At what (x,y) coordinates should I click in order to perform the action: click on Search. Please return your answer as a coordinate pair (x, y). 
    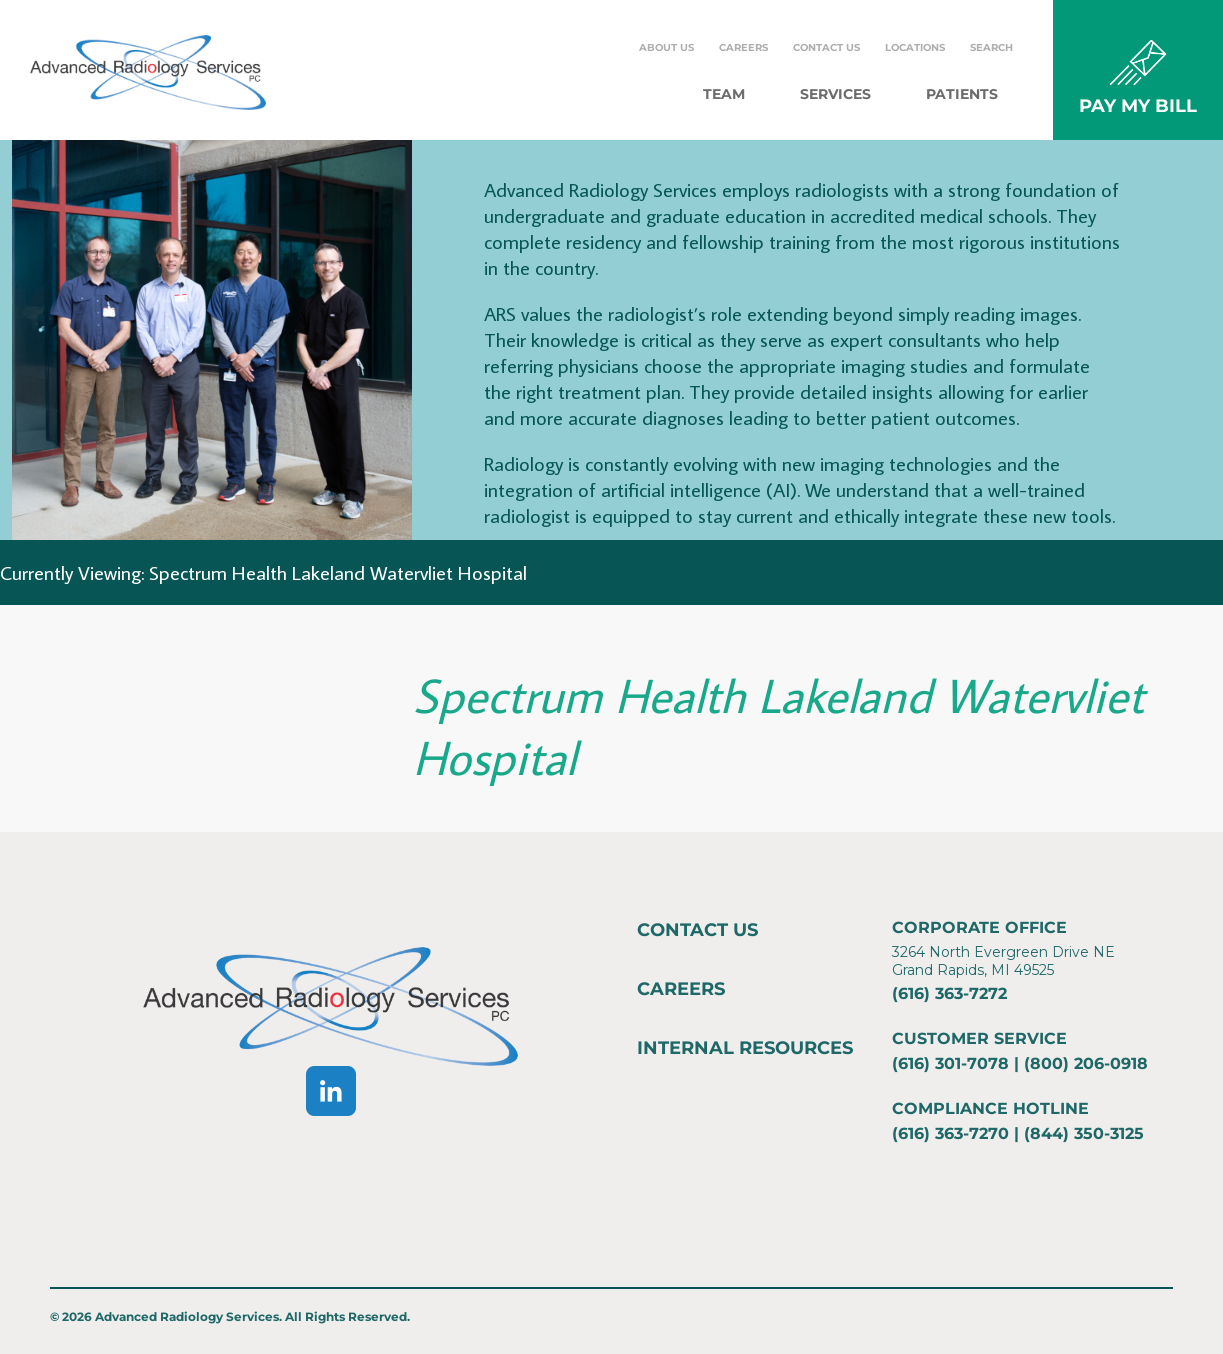
    Looking at the image, I should click on (991, 47).